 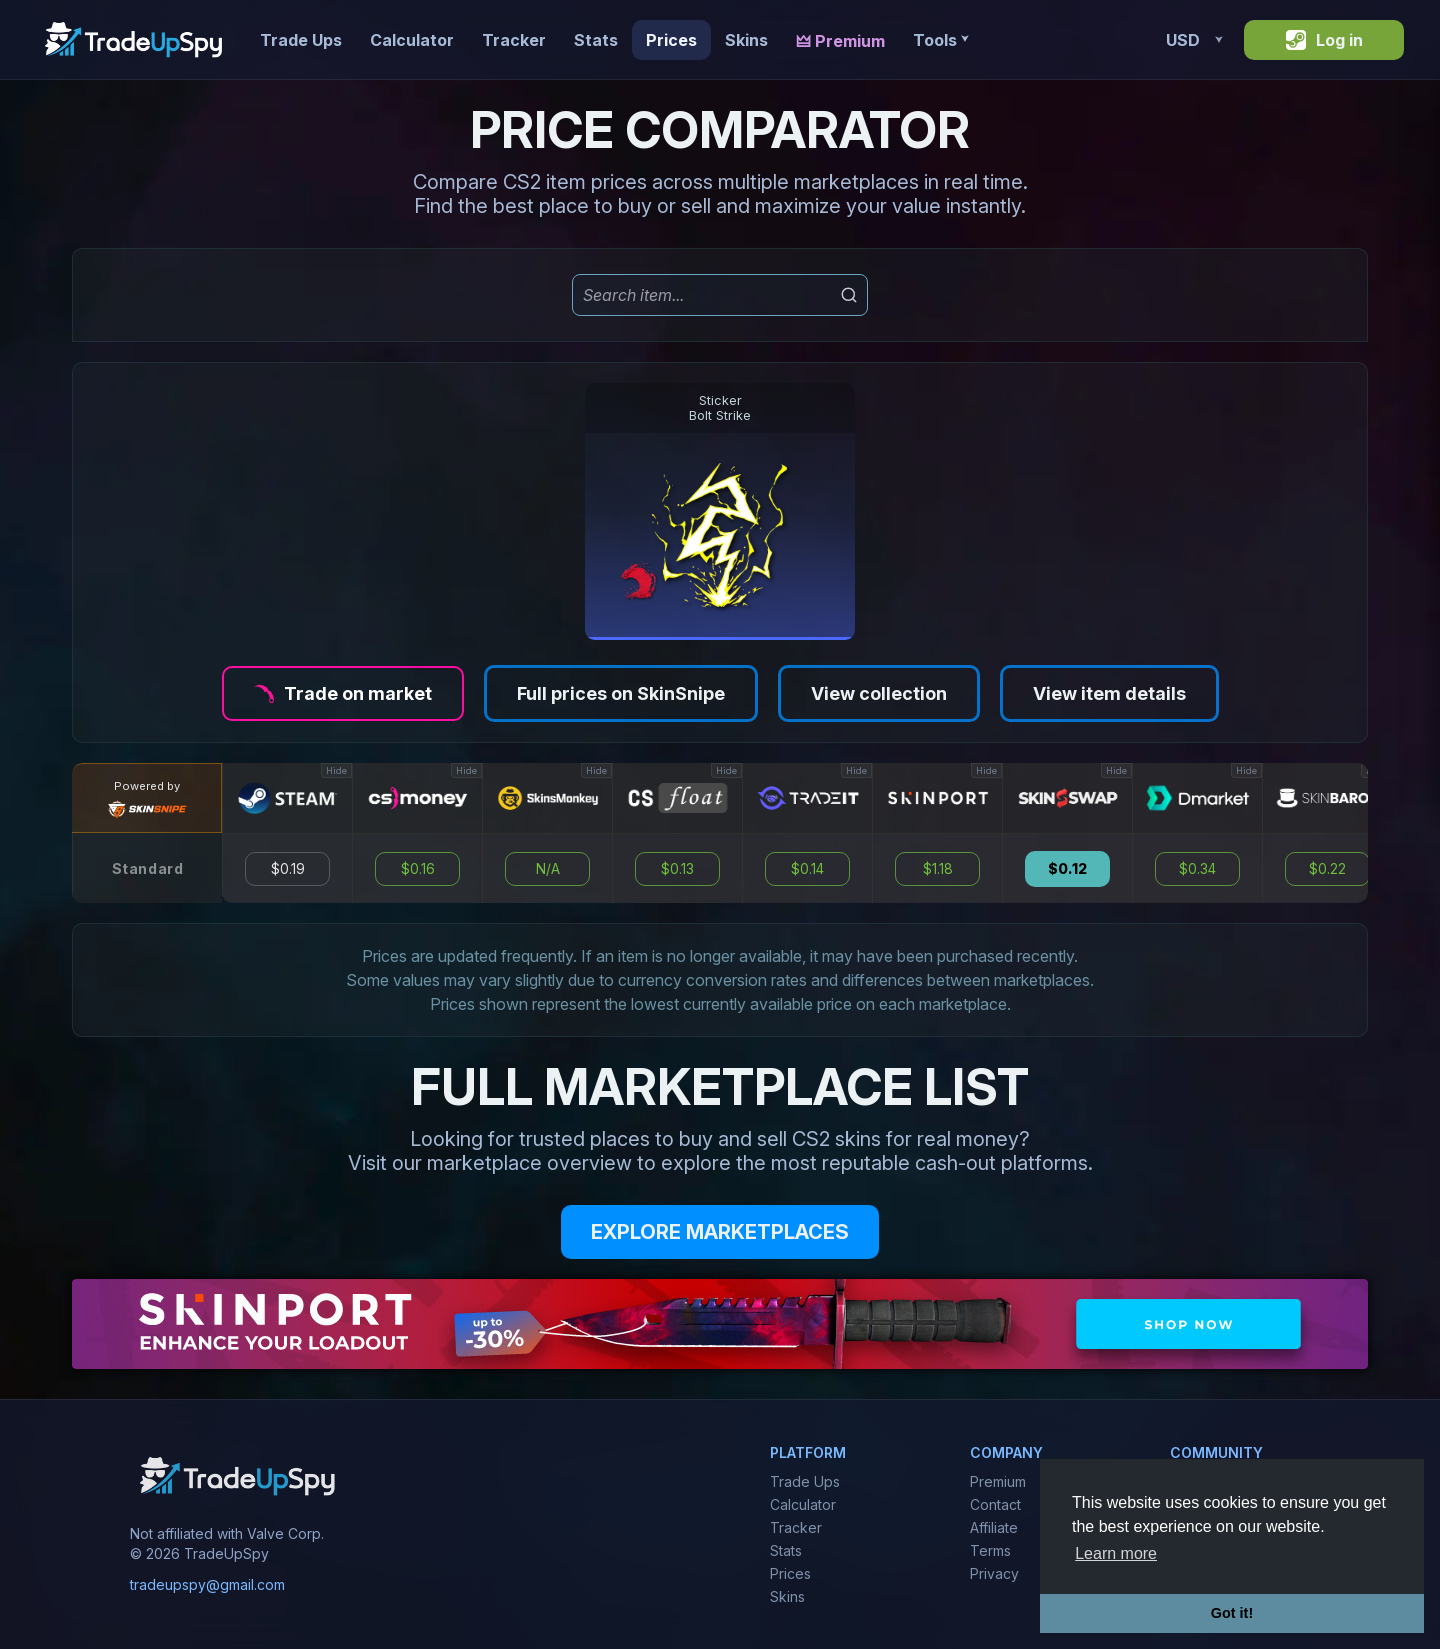 What do you see at coordinates (746, 40) in the screenshot?
I see `Skins` at bounding box center [746, 40].